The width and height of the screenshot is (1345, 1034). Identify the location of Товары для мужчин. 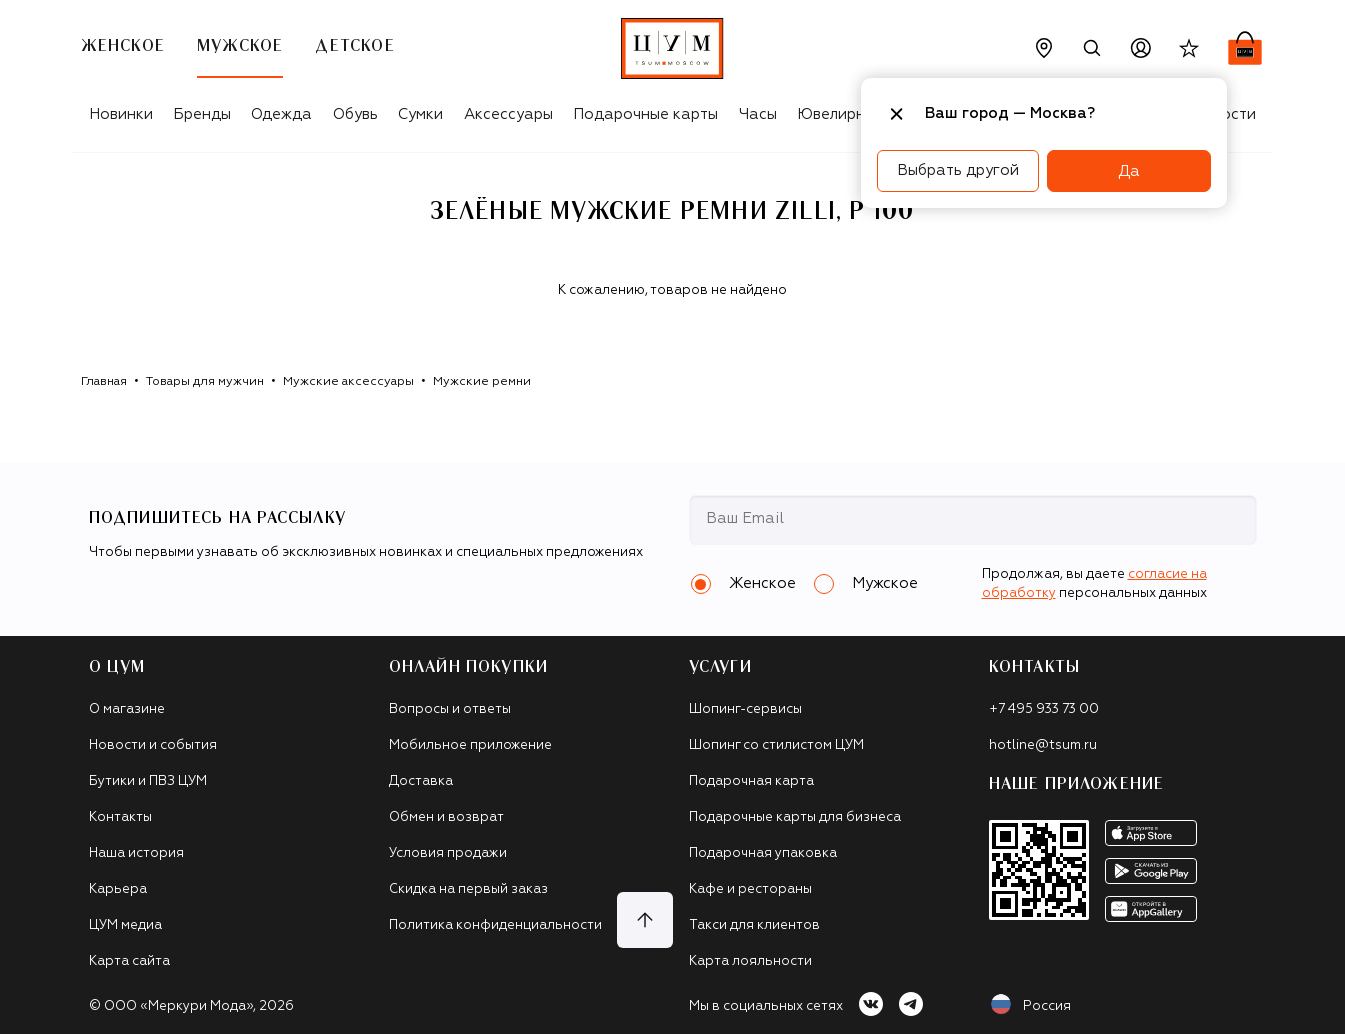
(205, 382).